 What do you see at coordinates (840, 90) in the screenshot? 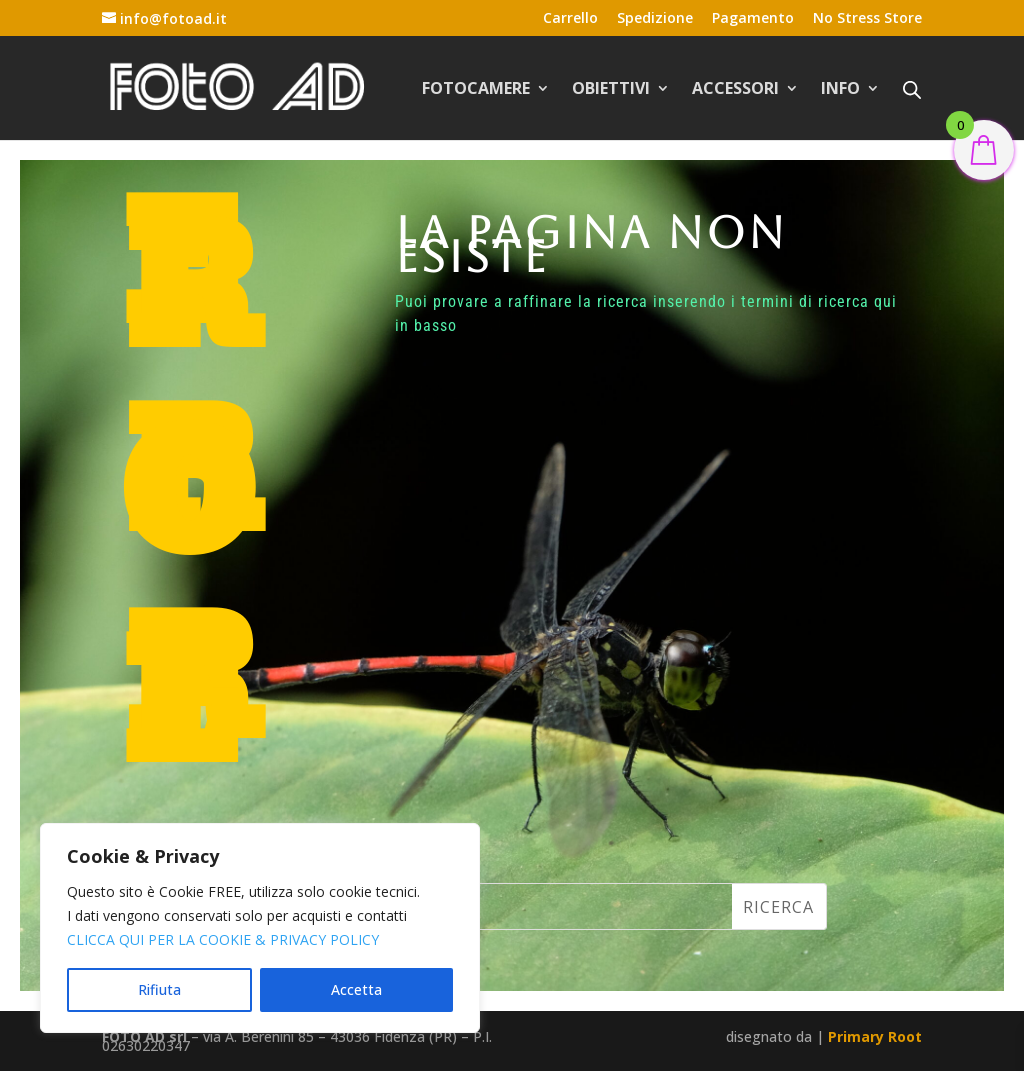
I see `INFO` at bounding box center [840, 90].